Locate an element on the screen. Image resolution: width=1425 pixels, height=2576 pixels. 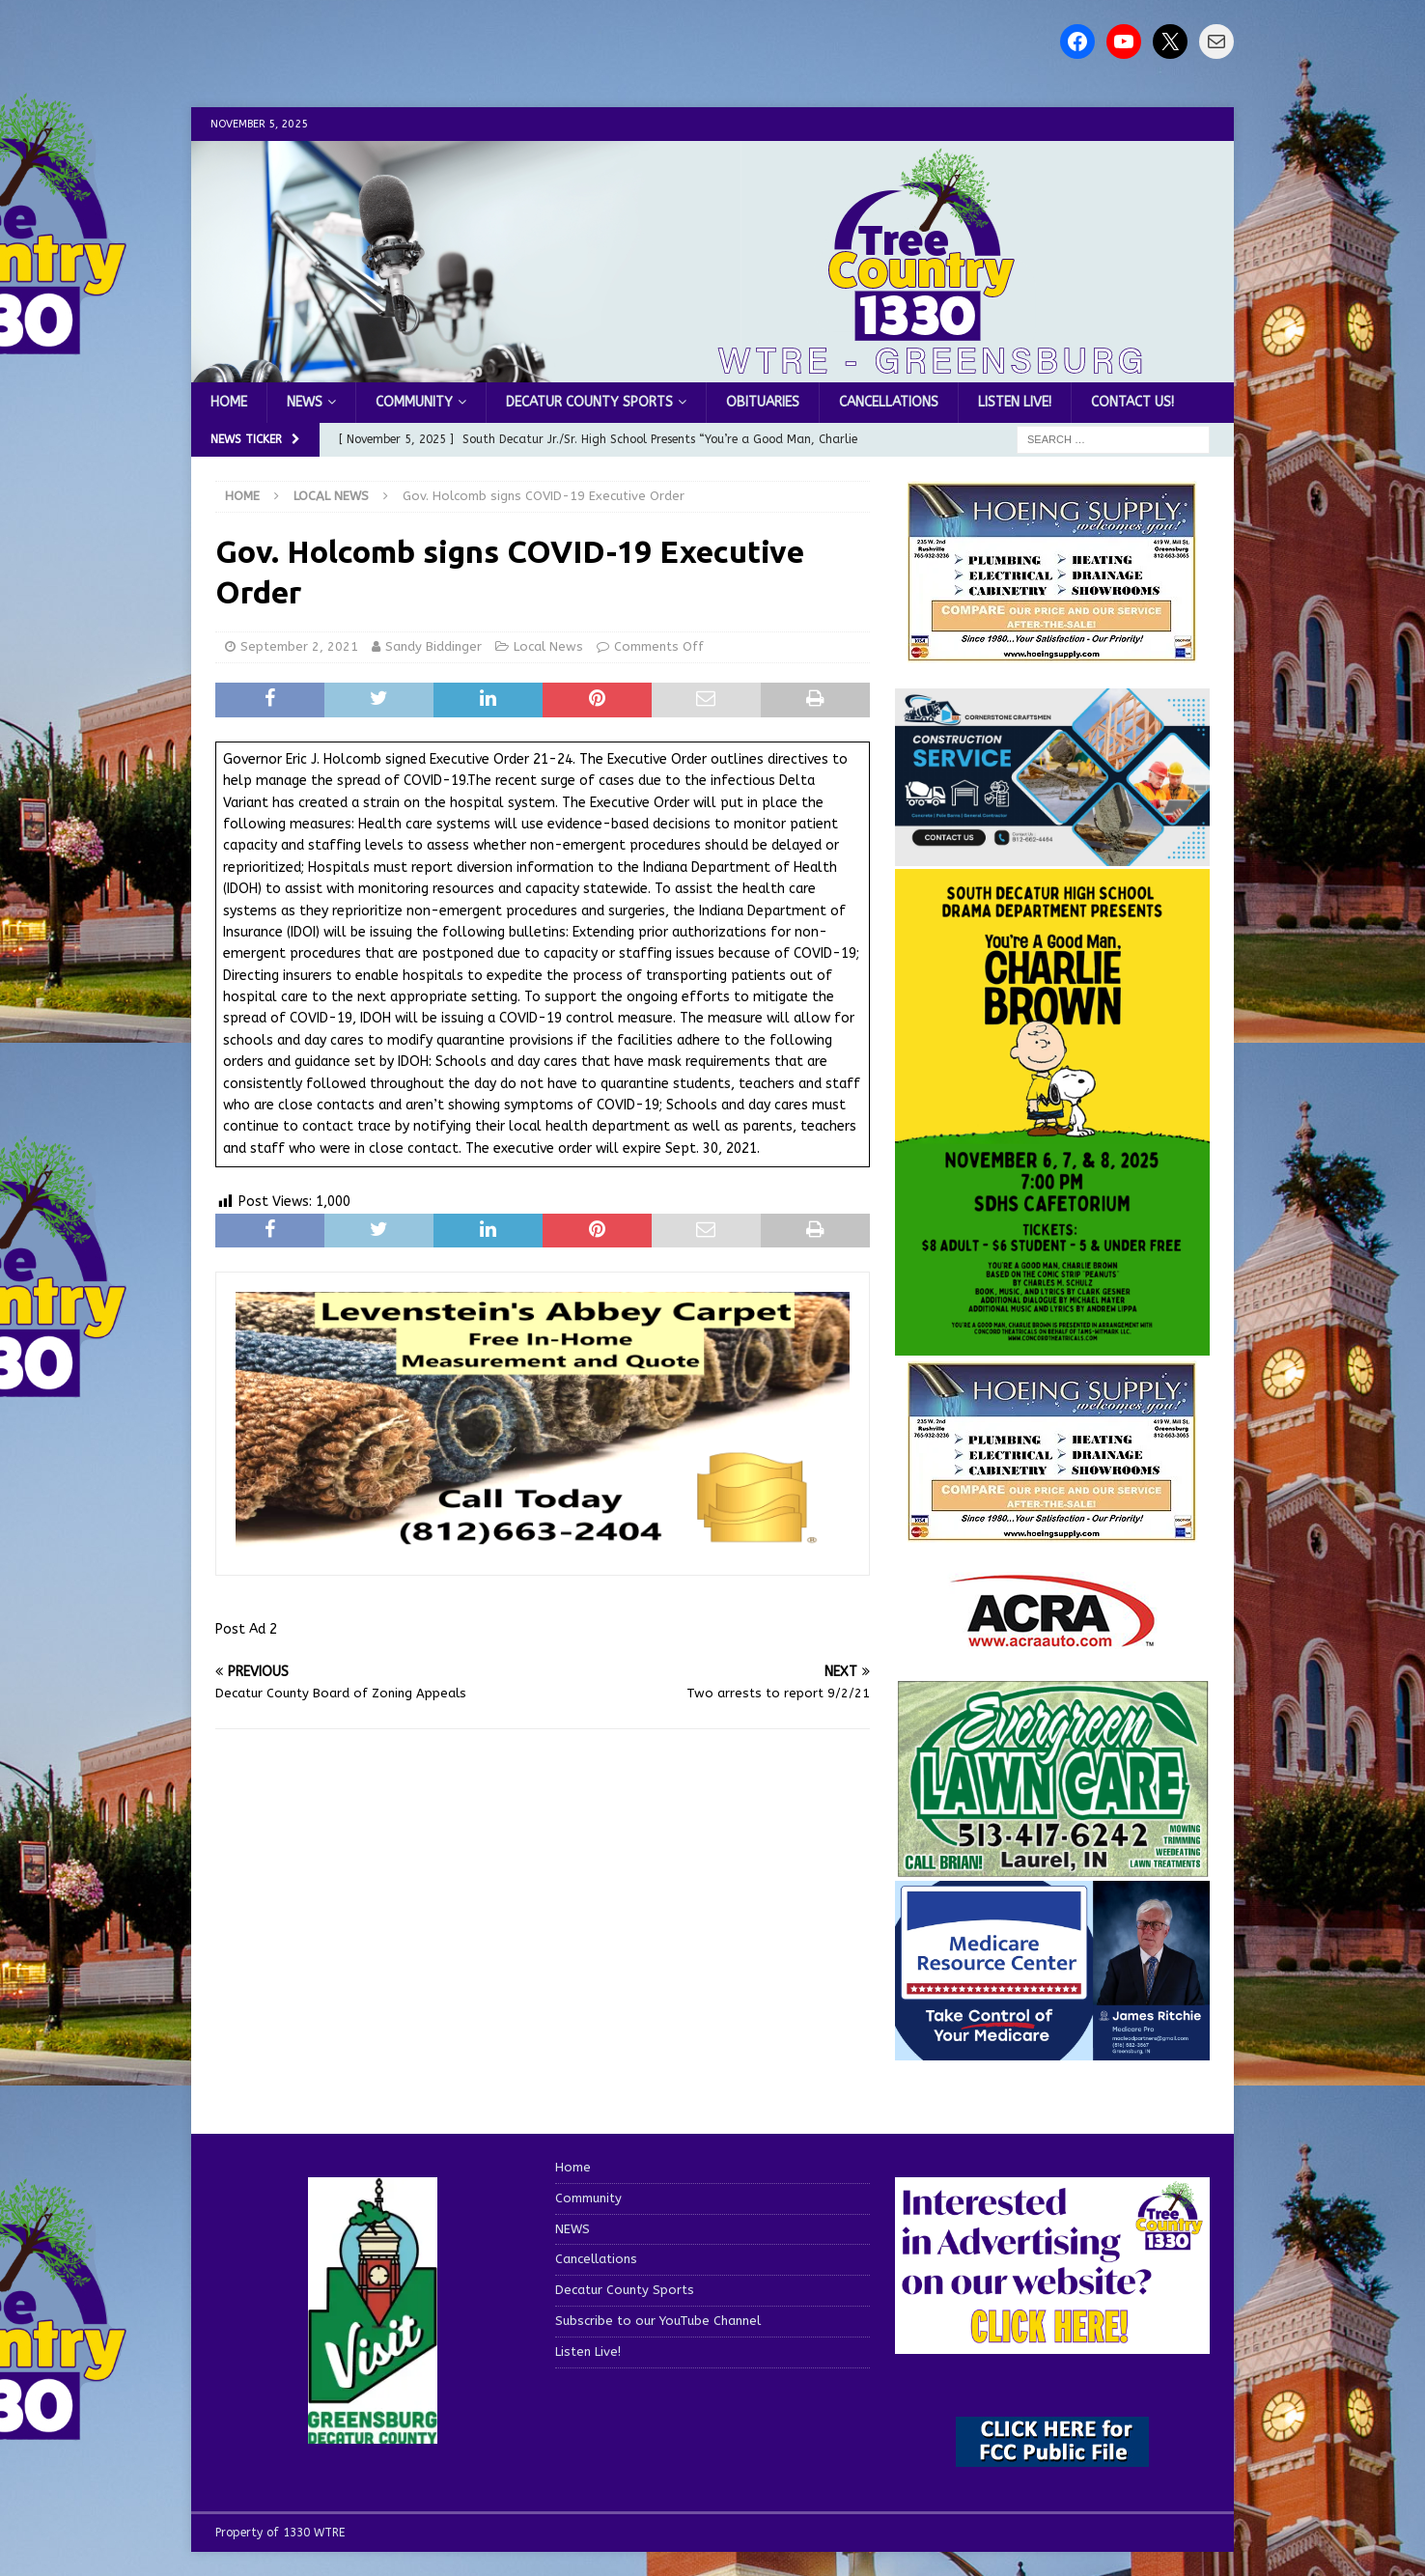
NEWS is located at coordinates (304, 402).